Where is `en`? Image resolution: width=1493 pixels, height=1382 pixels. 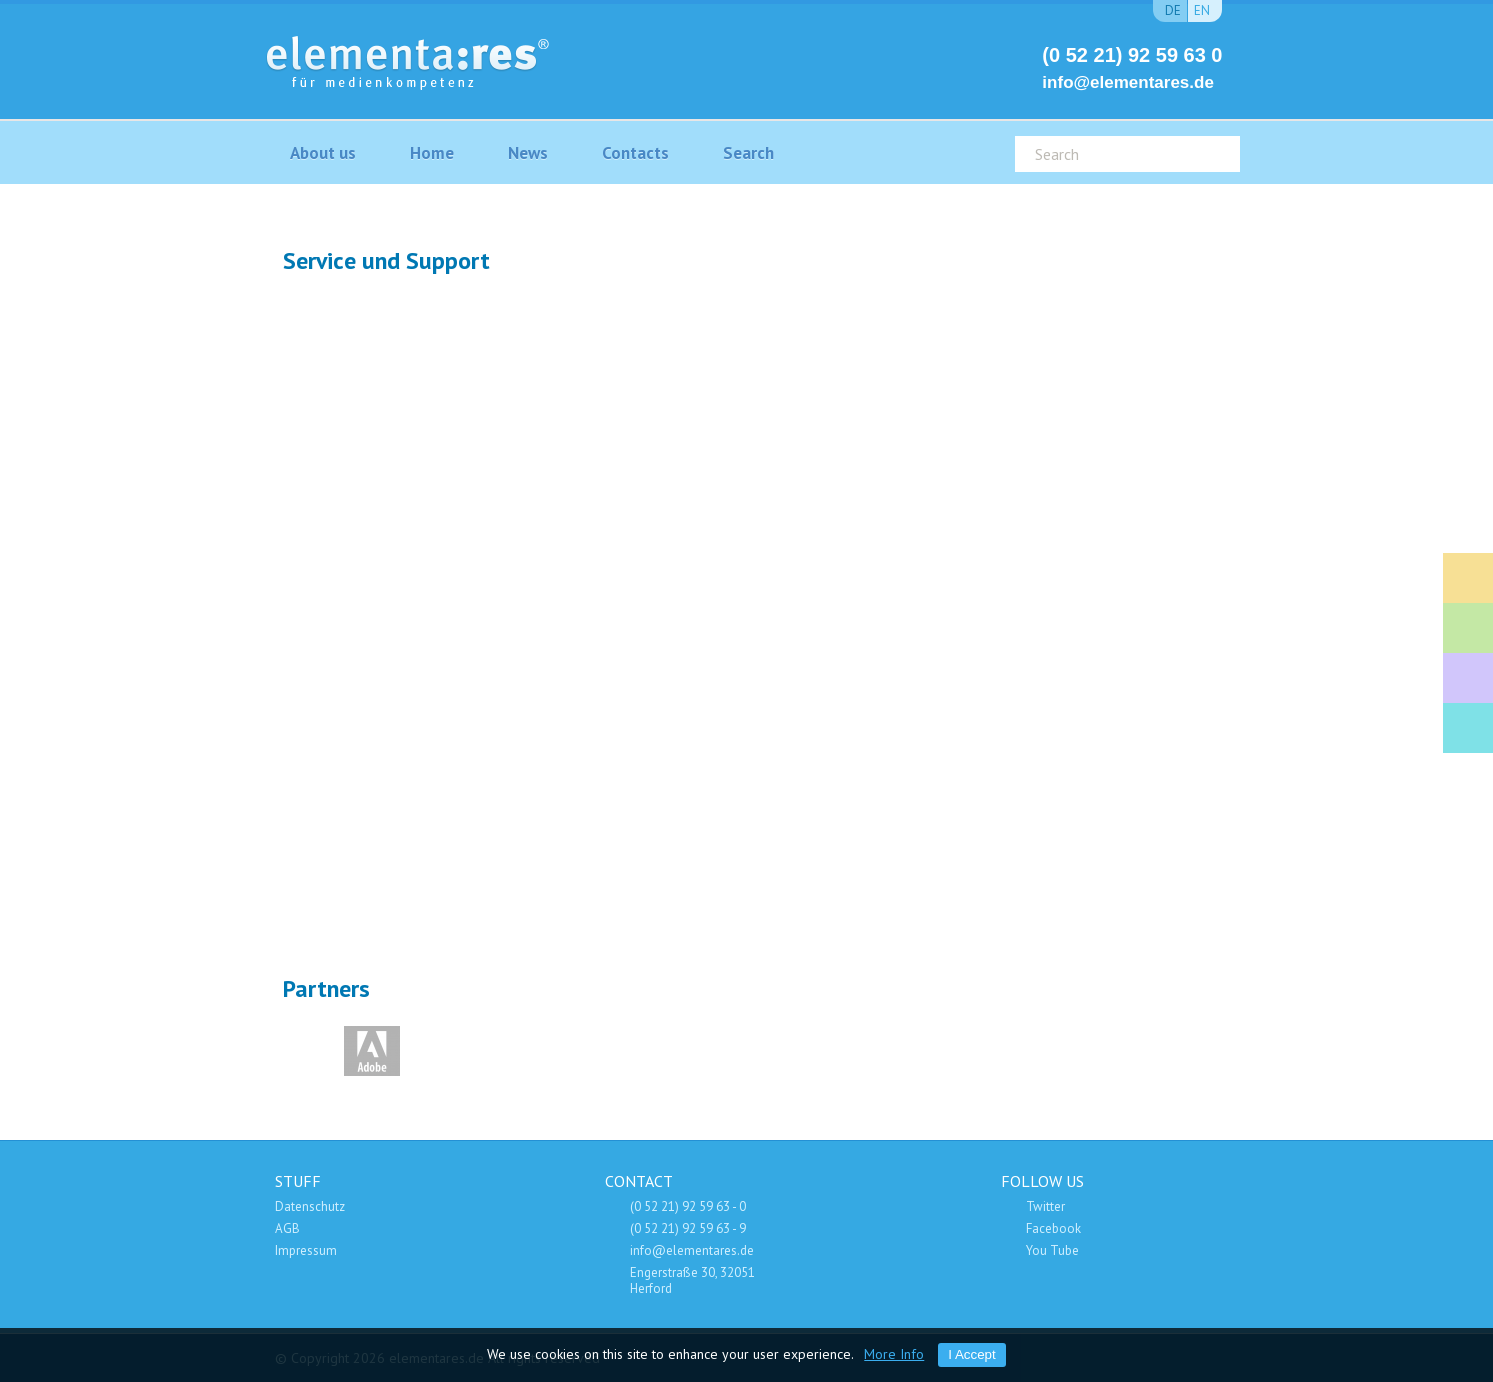
en is located at coordinates (1202, 10).